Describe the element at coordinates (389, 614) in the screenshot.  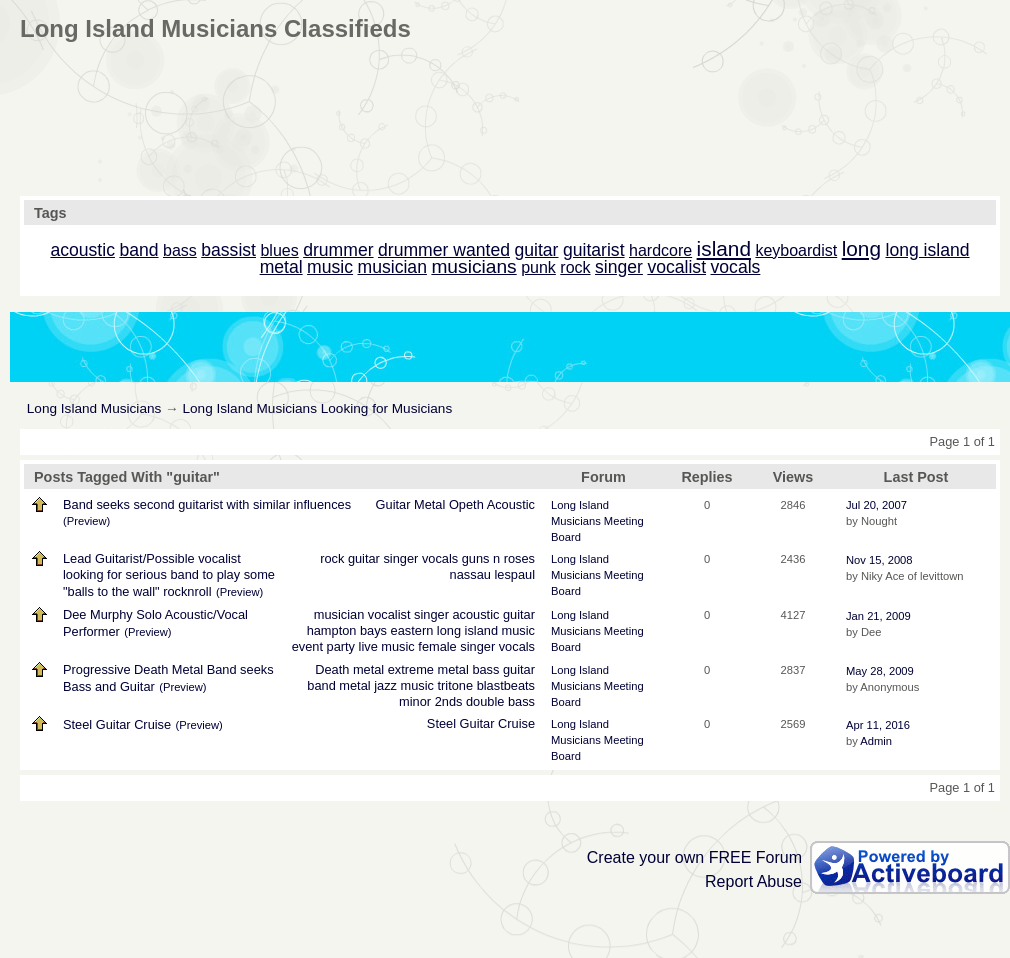
I see `vocalist` at that location.